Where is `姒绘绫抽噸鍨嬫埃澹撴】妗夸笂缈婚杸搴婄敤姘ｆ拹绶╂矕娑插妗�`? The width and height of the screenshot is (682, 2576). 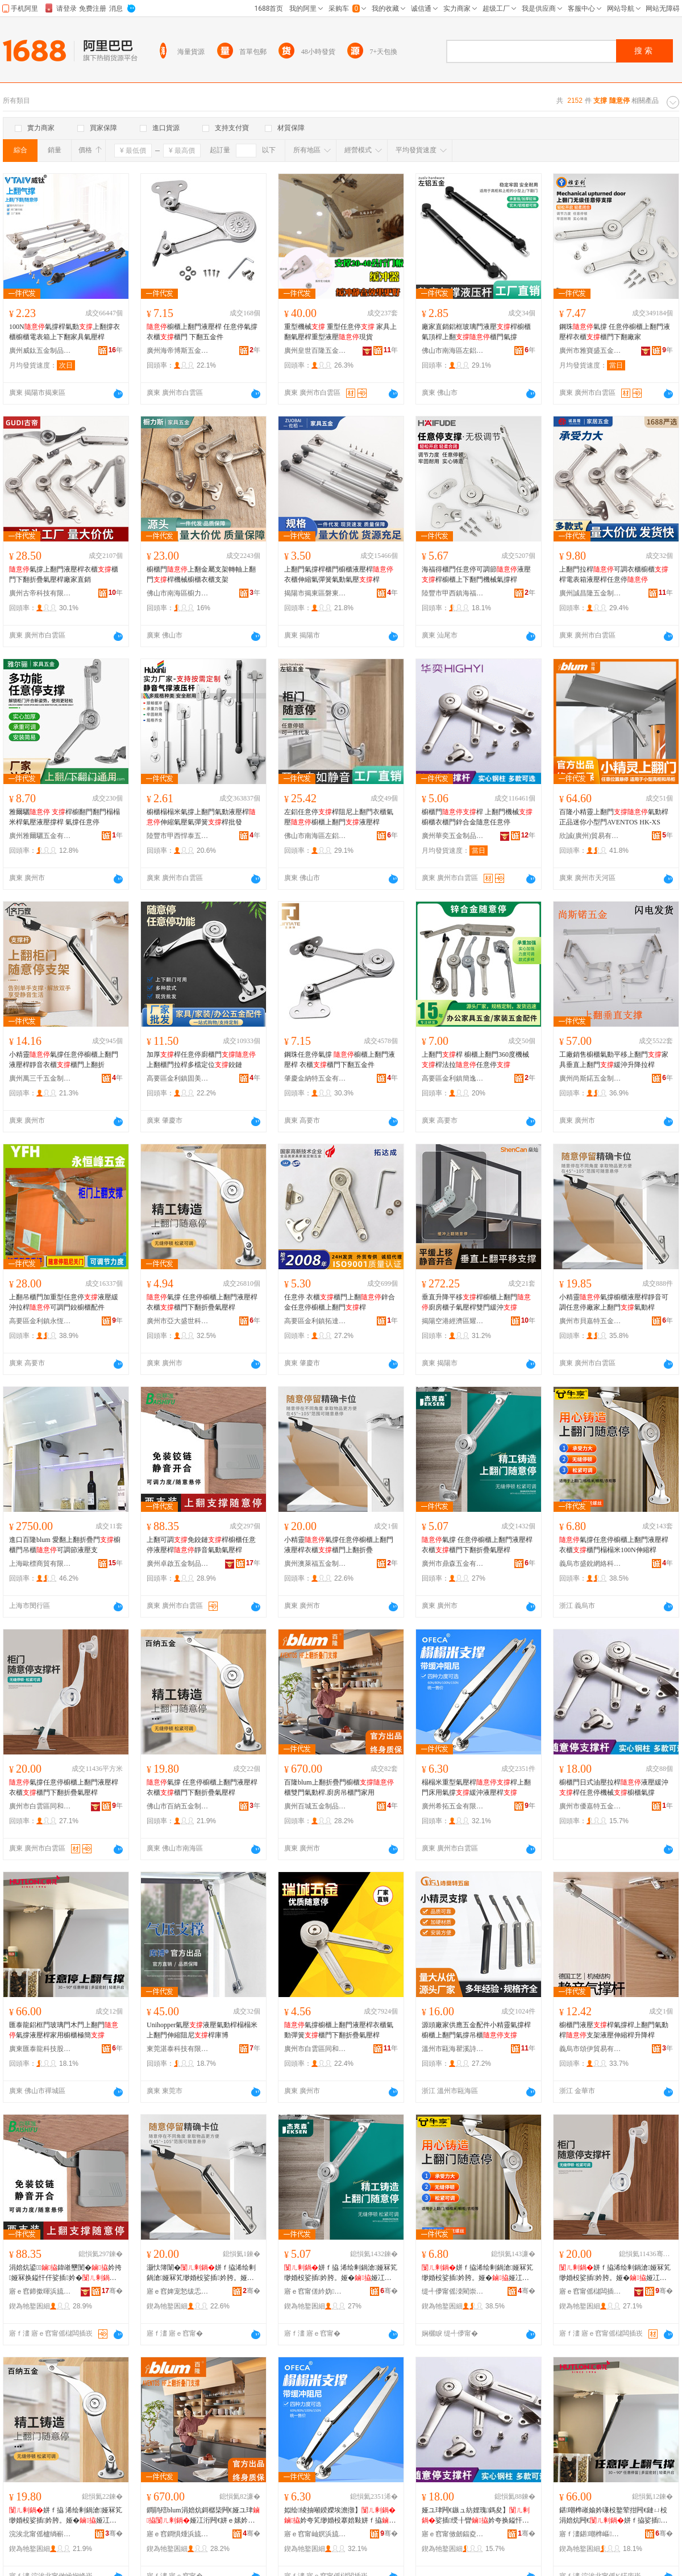
姒绘绫抽噸鍨嬫埃澹撴】妗夸笂缈婚杸搴婄敤姘ｆ拹绶╂矕娑插妗� is located at coordinates (340, 2515).